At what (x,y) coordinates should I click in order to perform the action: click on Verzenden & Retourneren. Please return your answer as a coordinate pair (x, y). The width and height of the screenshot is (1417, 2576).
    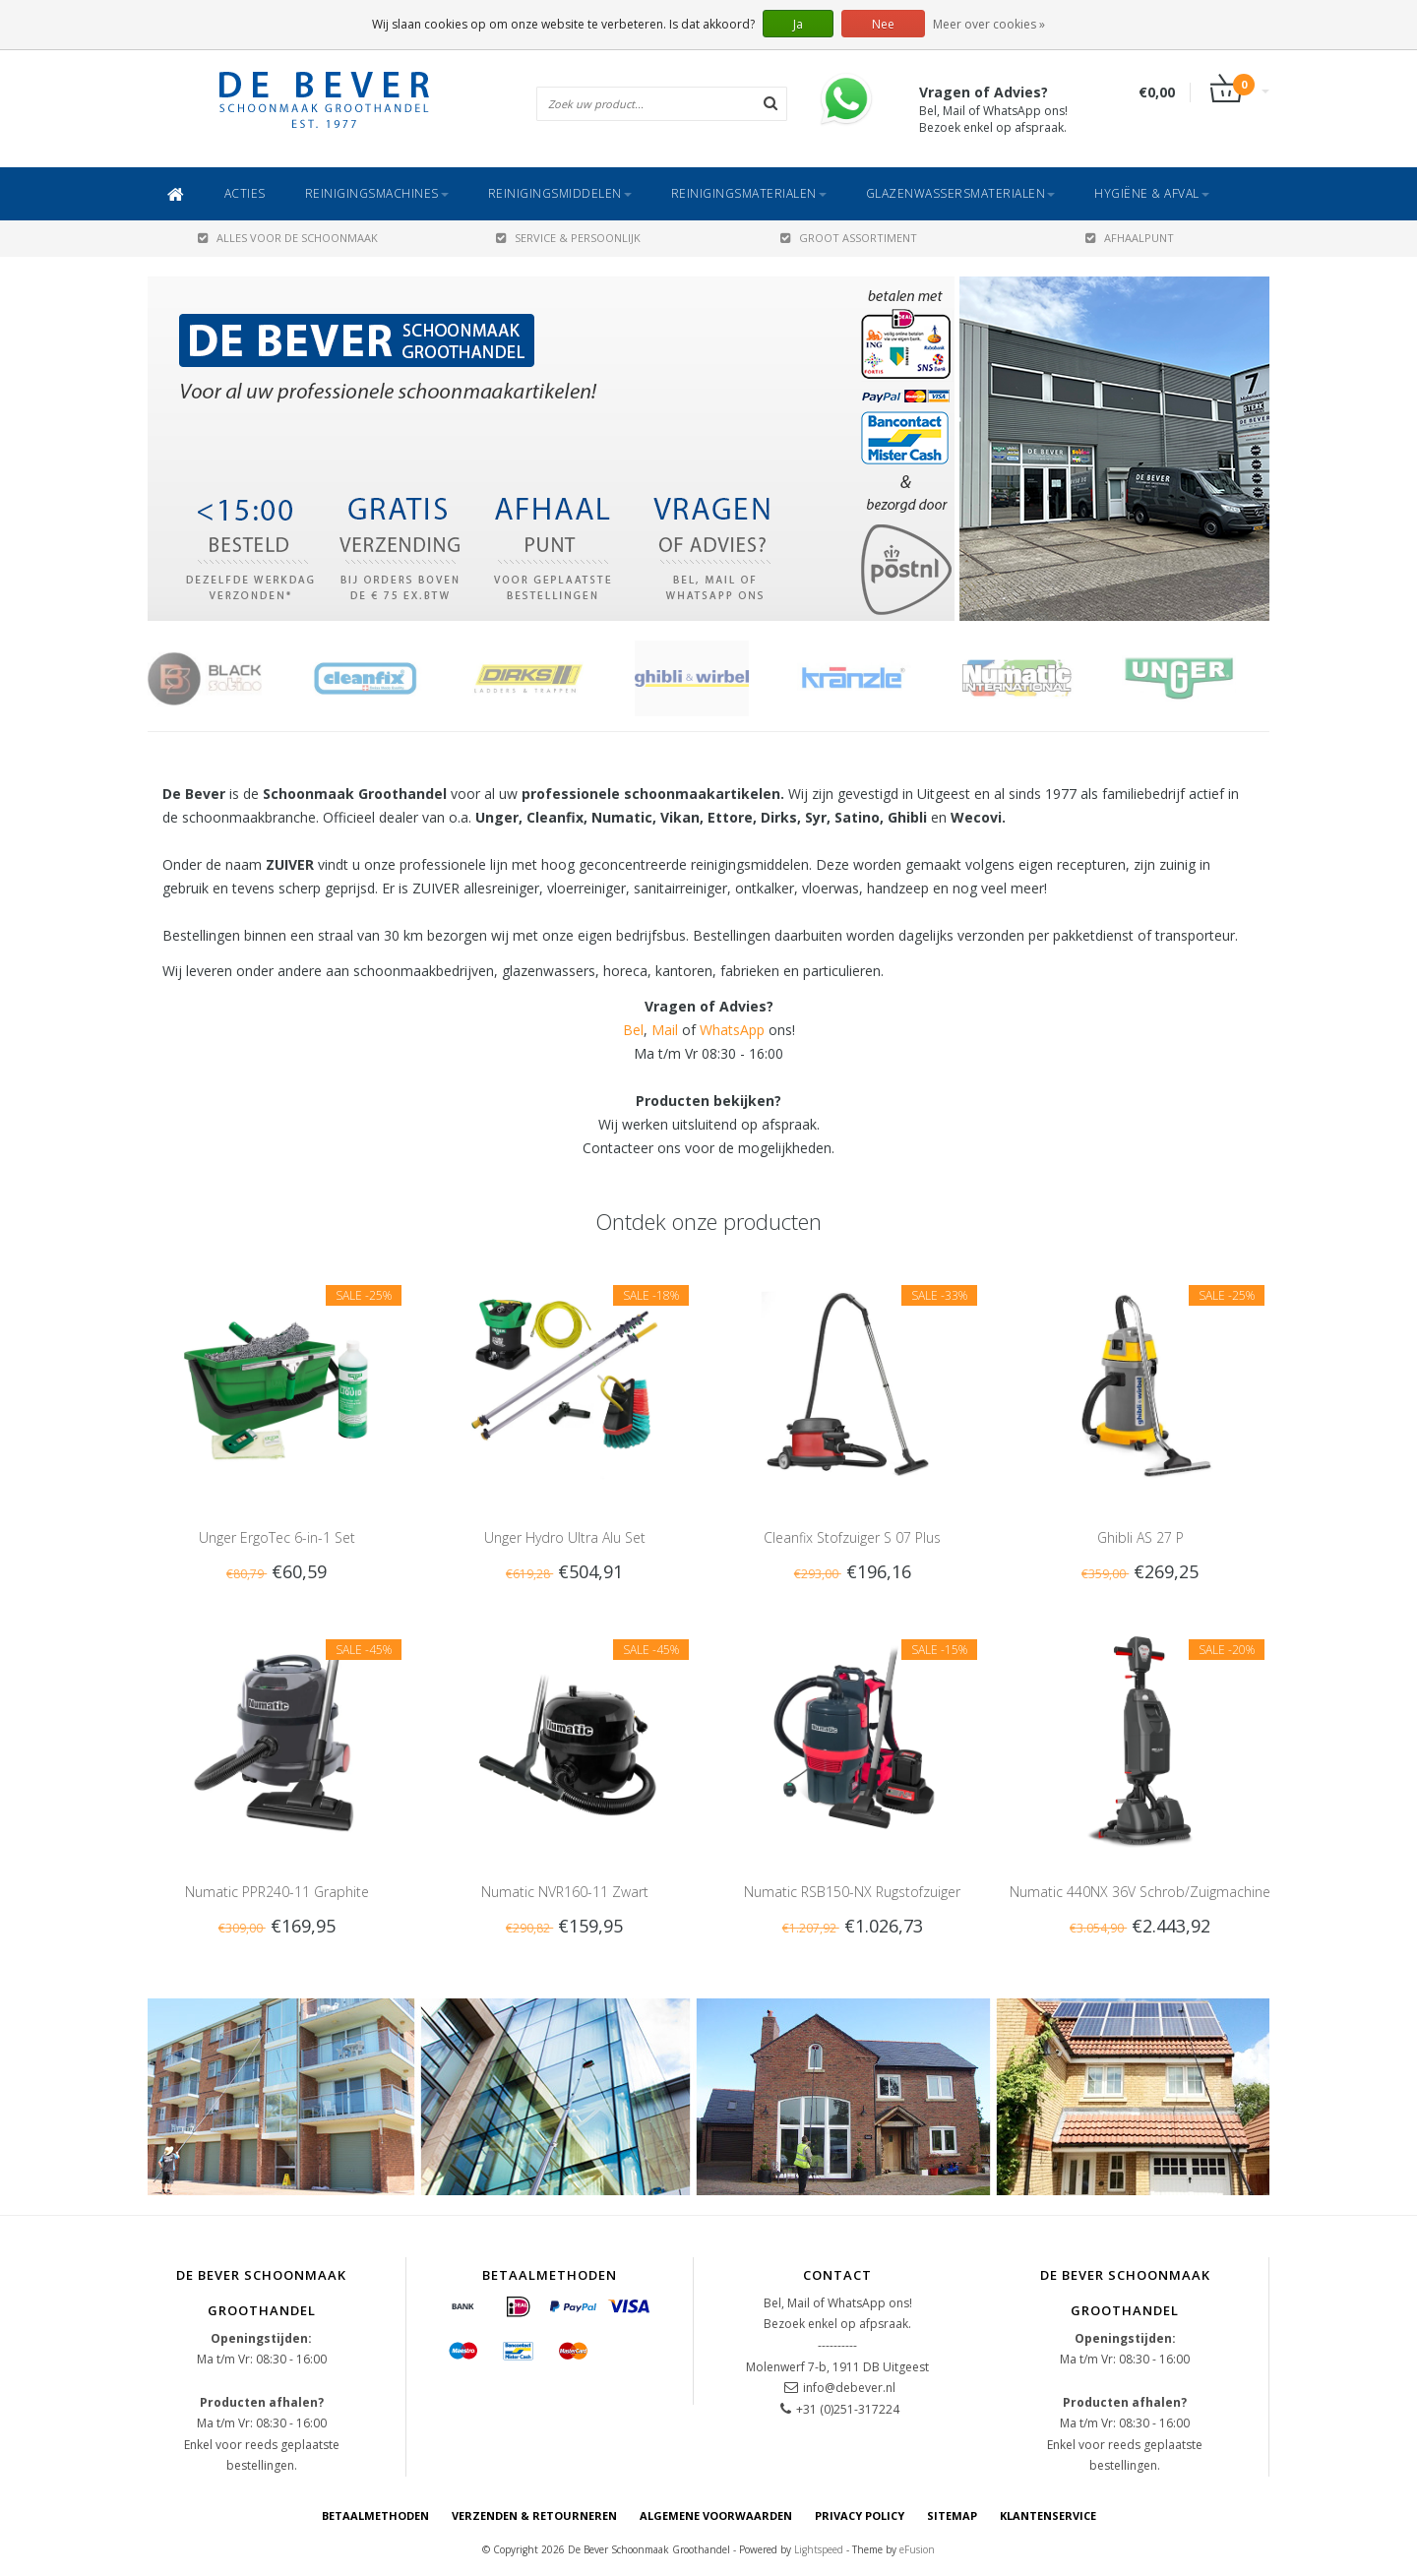
    Looking at the image, I should click on (534, 2515).